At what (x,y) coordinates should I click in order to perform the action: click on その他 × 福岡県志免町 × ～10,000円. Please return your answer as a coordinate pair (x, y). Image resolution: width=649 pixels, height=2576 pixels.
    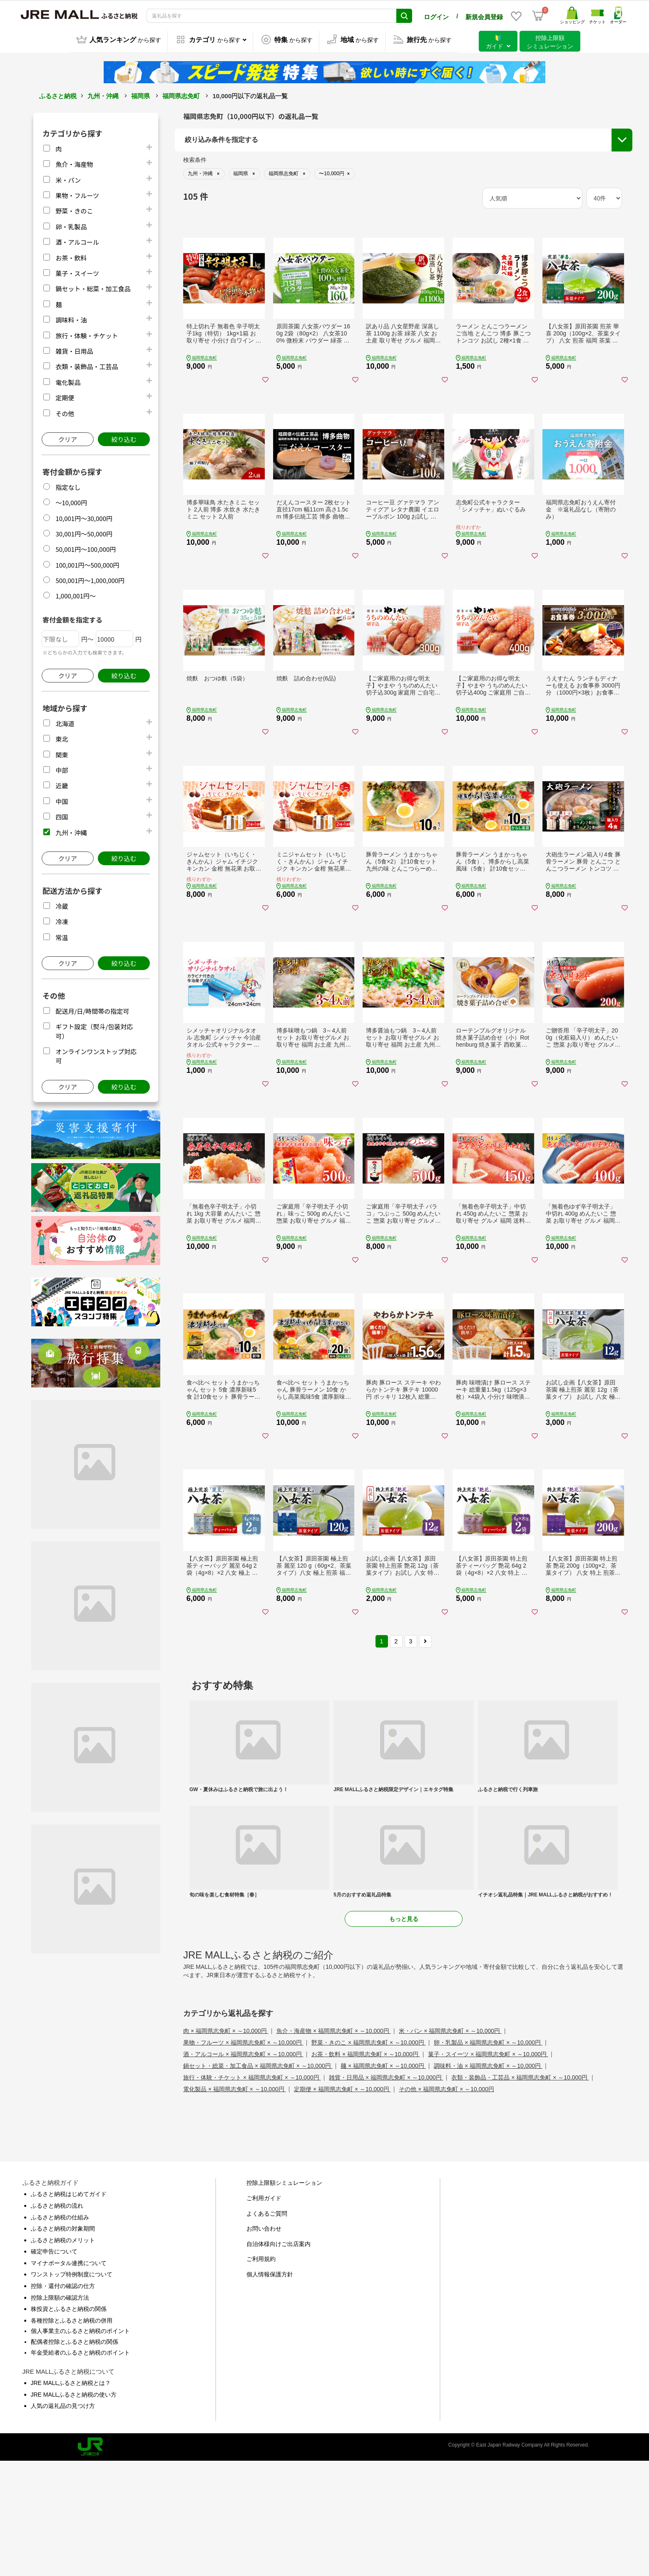
    Looking at the image, I should click on (446, 2204).